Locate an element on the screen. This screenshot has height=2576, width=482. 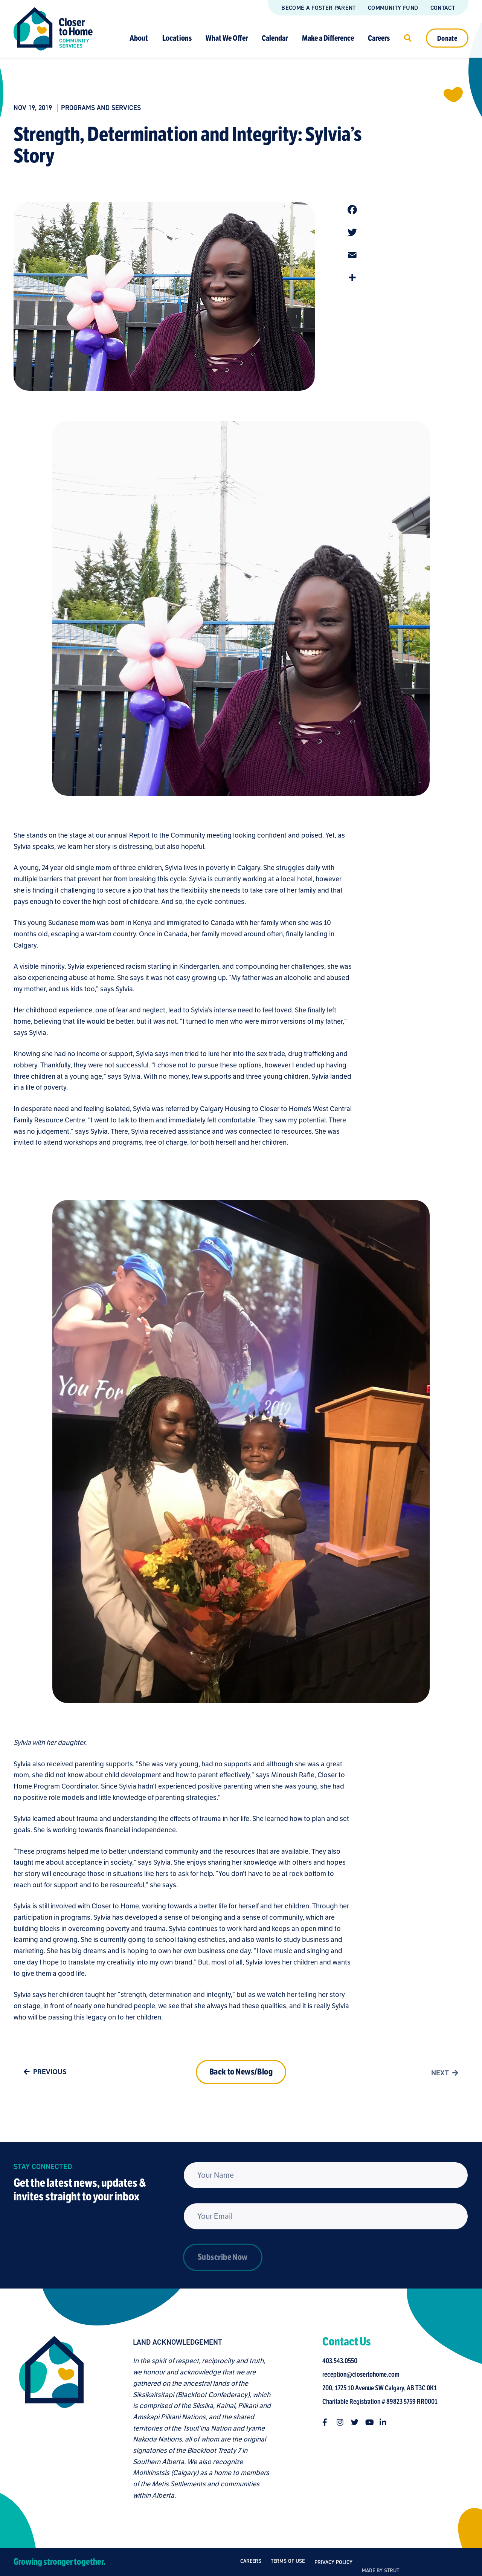
Locations is located at coordinates (177, 38).